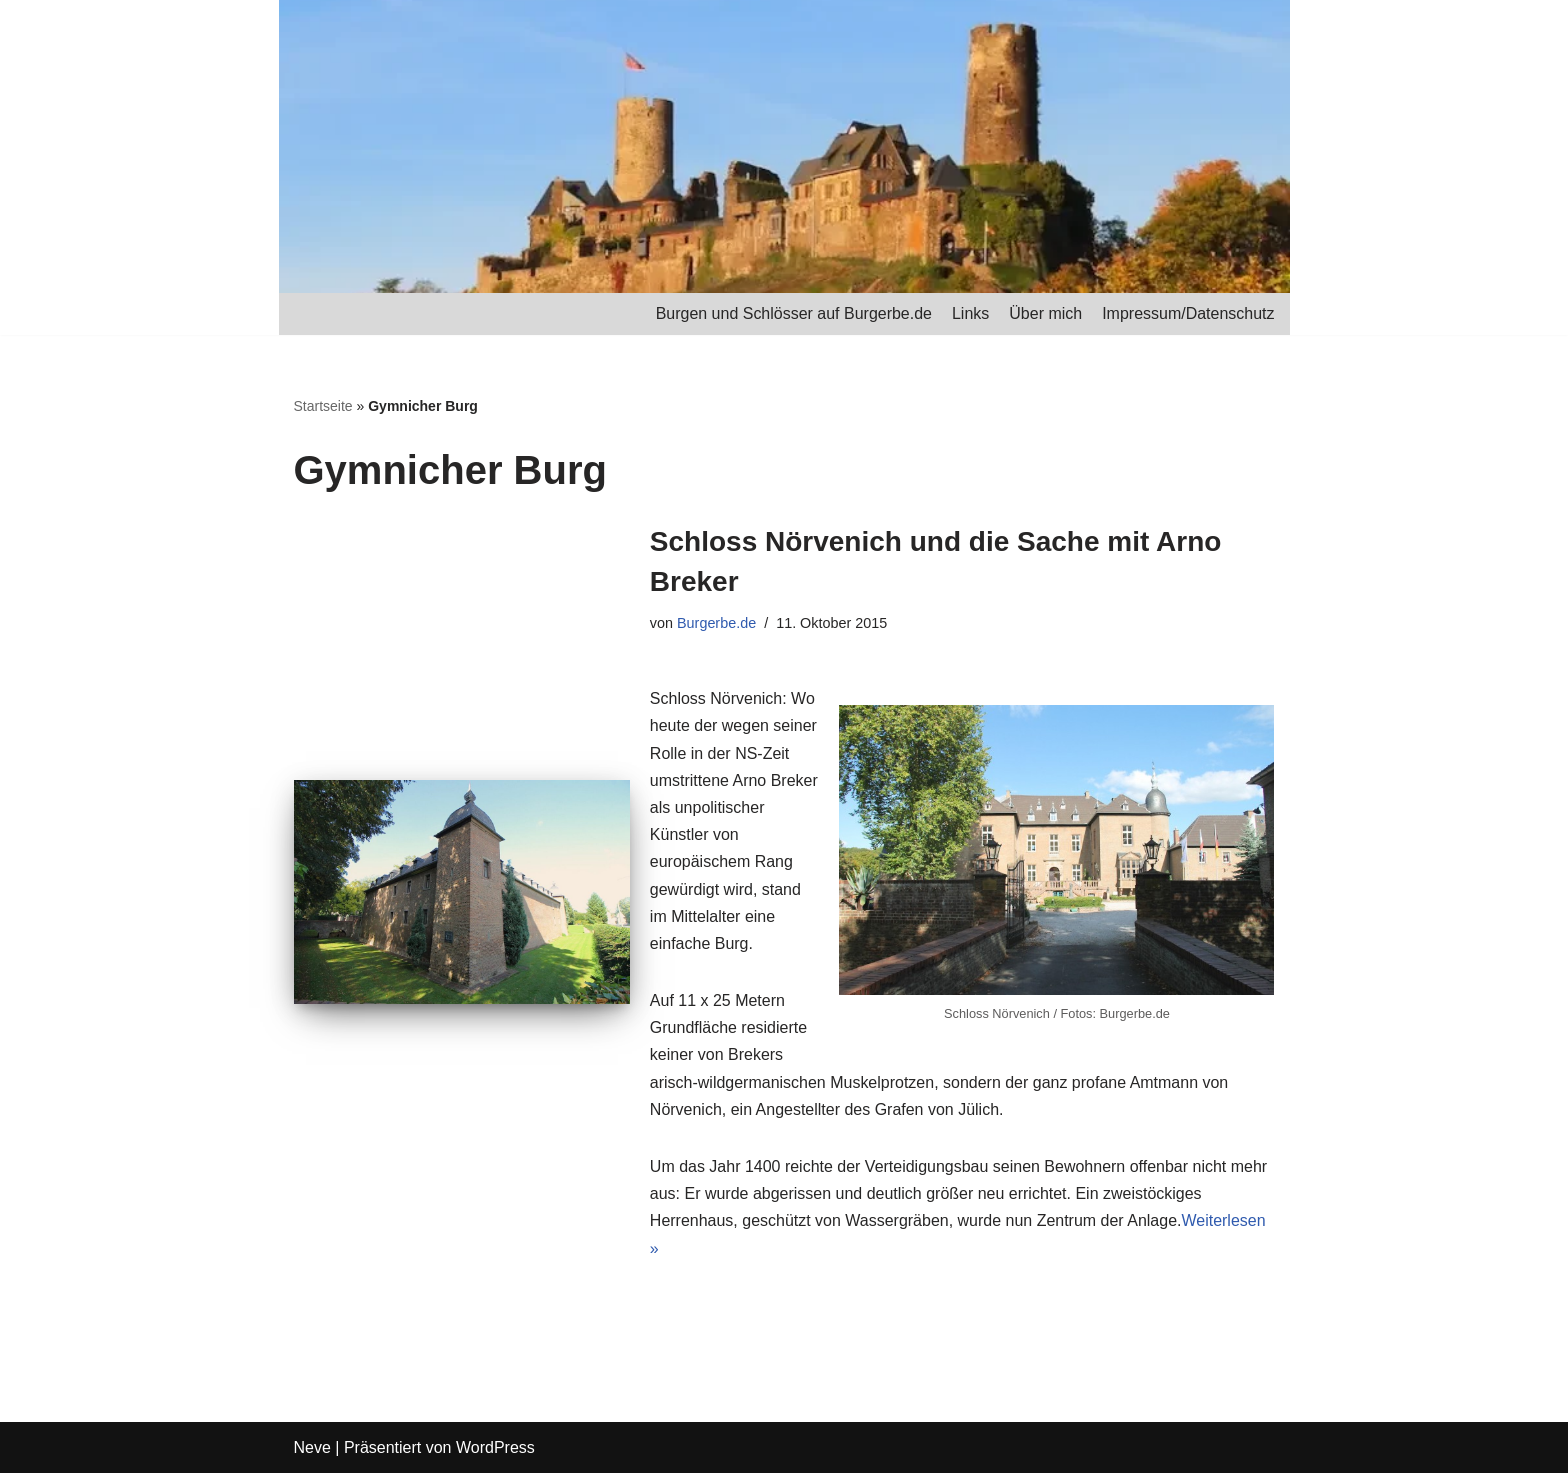  Describe the element at coordinates (970, 313) in the screenshot. I see `Links` at that location.